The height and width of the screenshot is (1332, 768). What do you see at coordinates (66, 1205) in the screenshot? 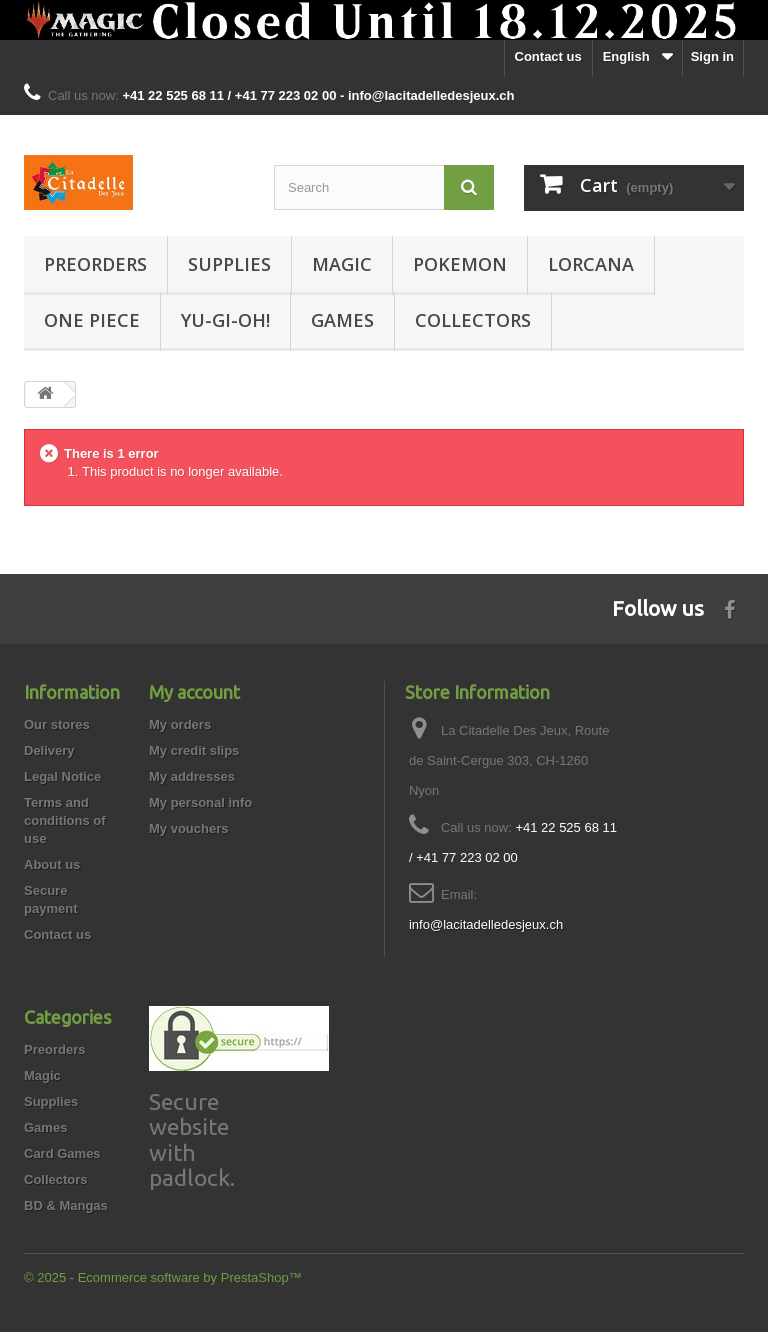
I see `BD & Mangas` at bounding box center [66, 1205].